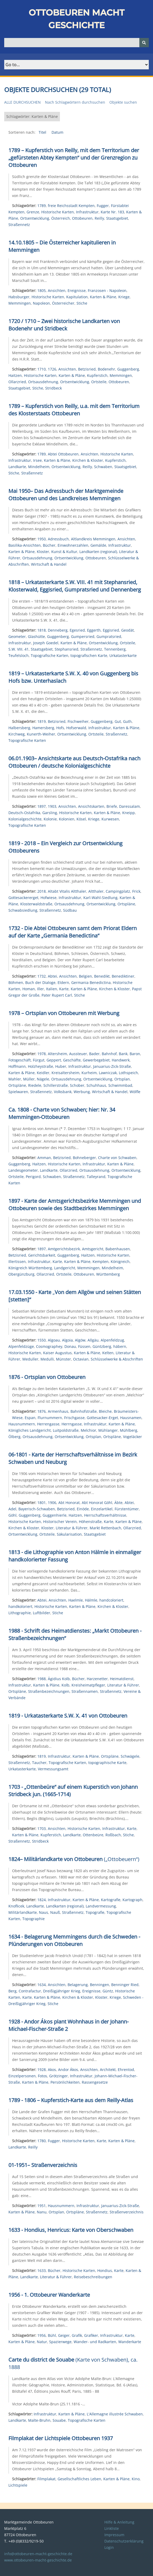 This screenshot has width=153, height=2576. What do you see at coordinates (21, 1423) in the screenshot?
I see `Hausnummern` at bounding box center [21, 1423].